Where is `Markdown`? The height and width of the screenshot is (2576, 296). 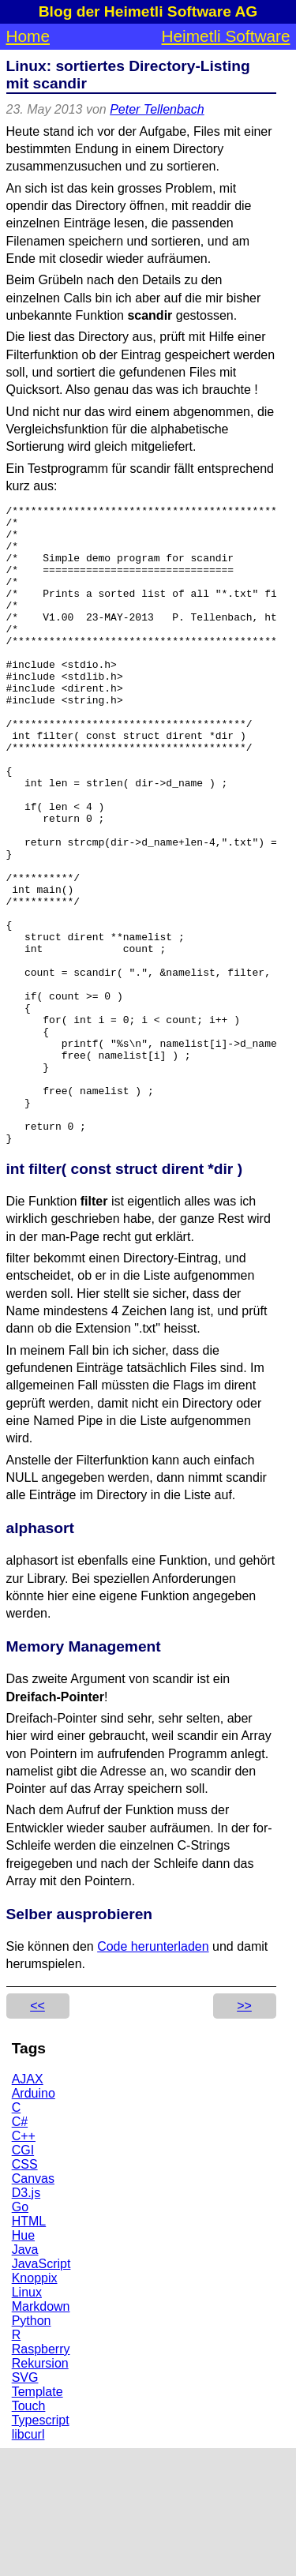 Markdown is located at coordinates (41, 2434).